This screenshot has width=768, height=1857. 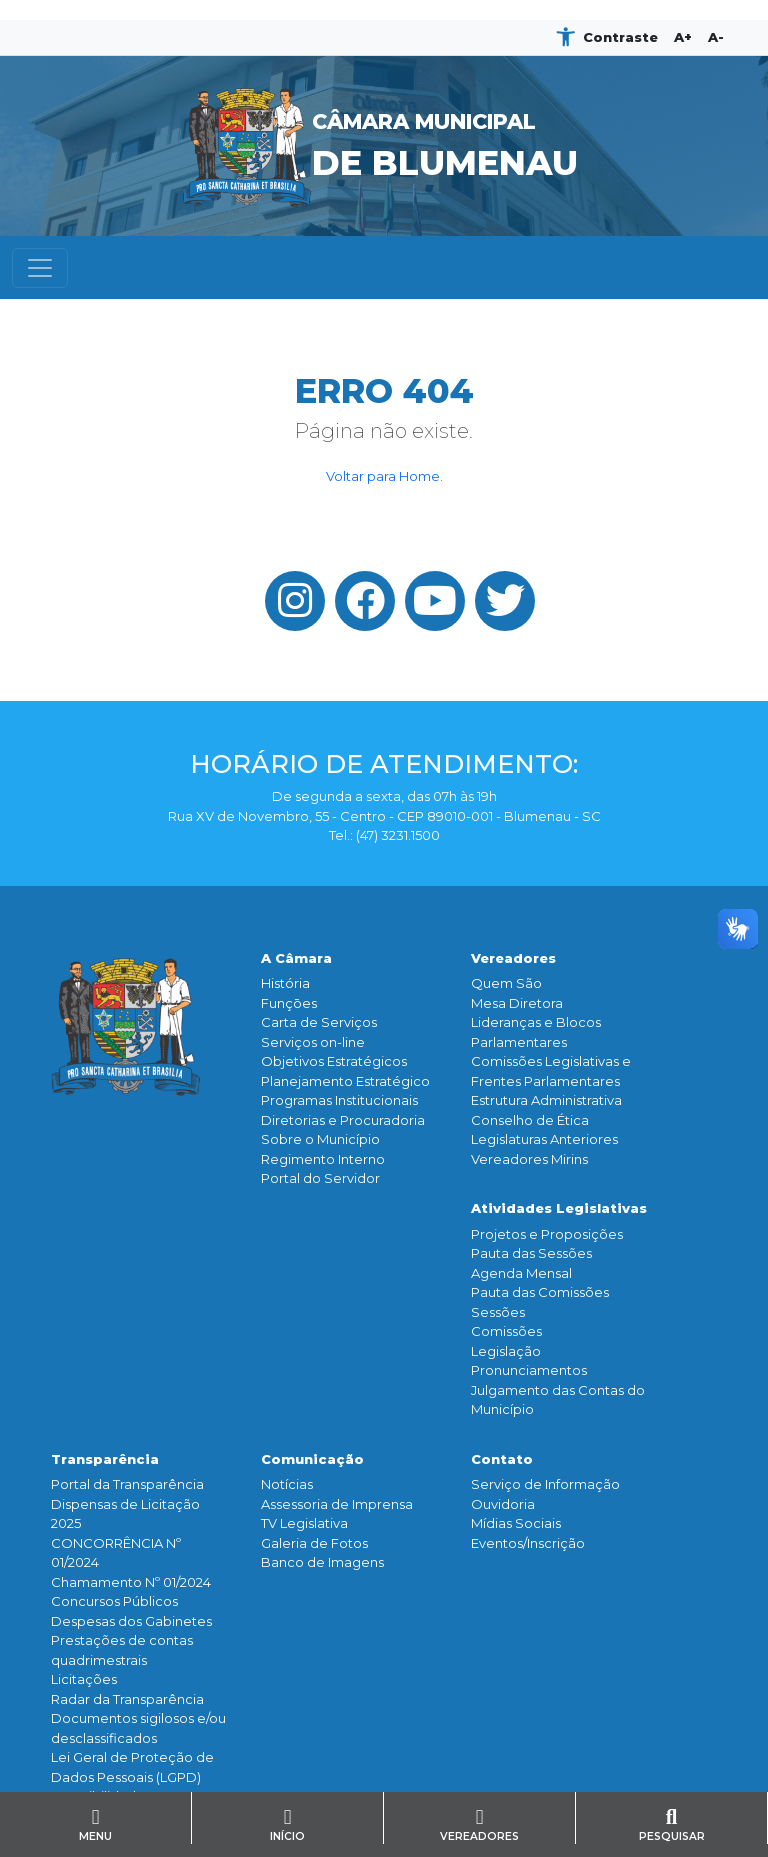 What do you see at coordinates (345, 1081) in the screenshot?
I see `Planejamento Estratégico` at bounding box center [345, 1081].